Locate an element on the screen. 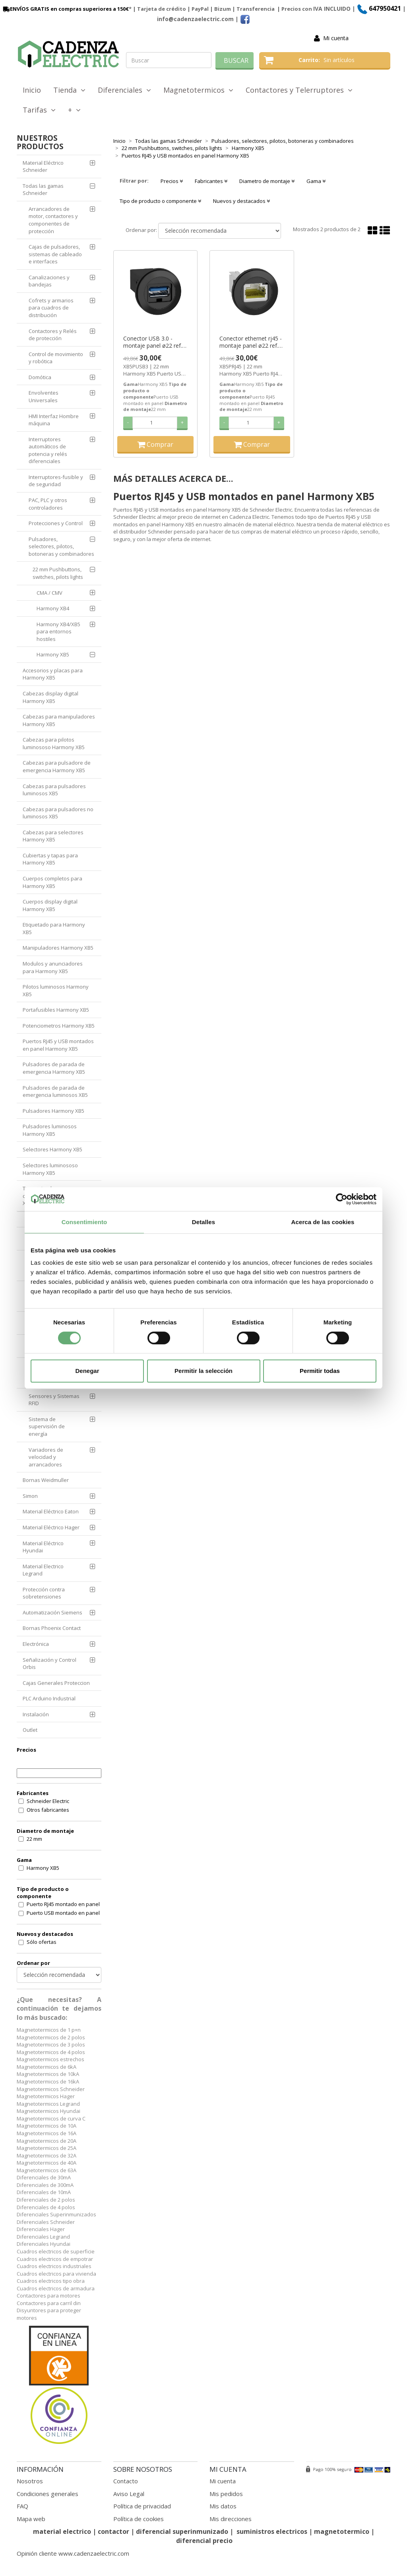  Cabezas para selectores Harmony XB5 is located at coordinates (53, 836).